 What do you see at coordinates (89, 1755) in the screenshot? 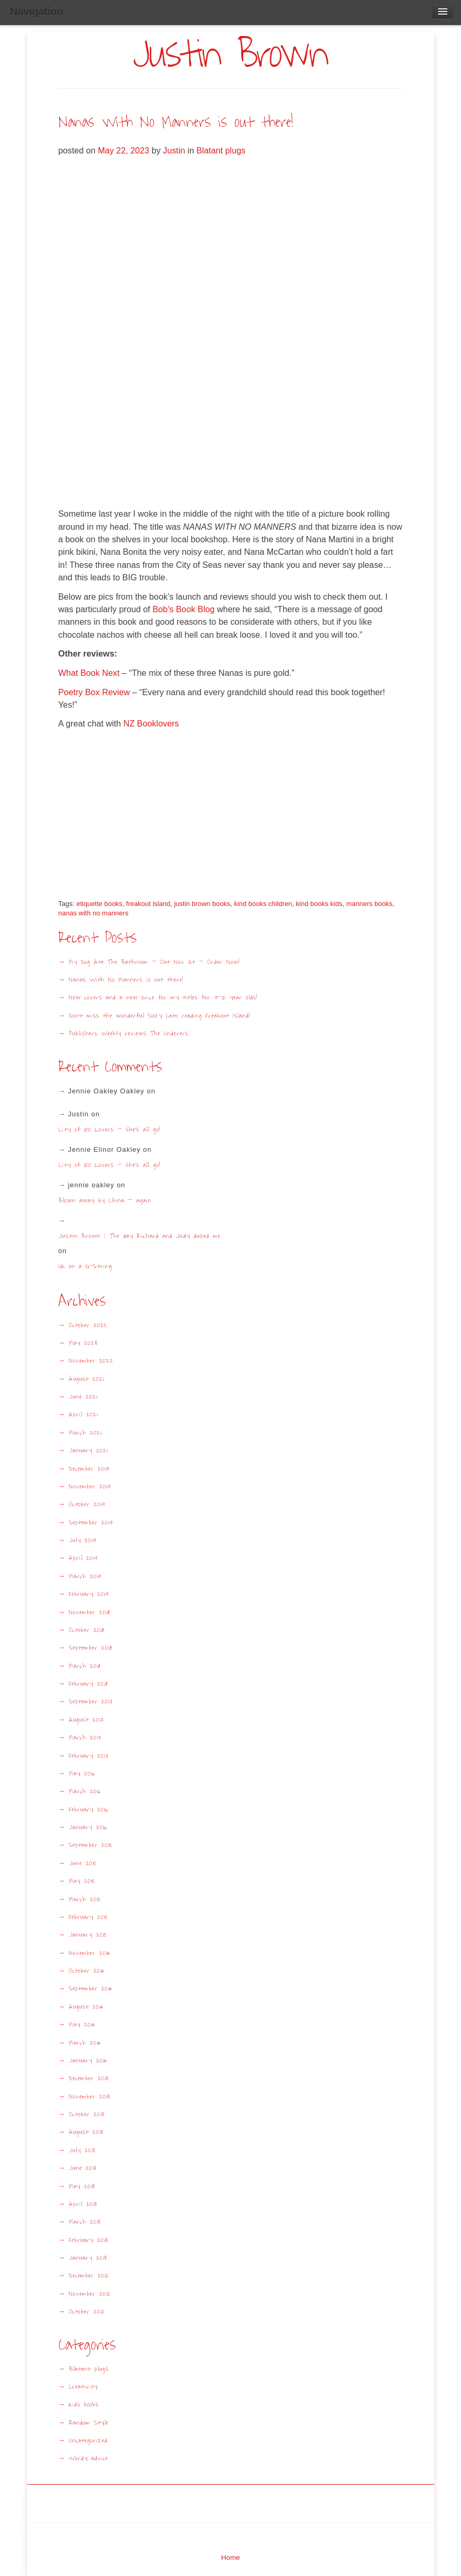
I see `February 2017` at bounding box center [89, 1755].